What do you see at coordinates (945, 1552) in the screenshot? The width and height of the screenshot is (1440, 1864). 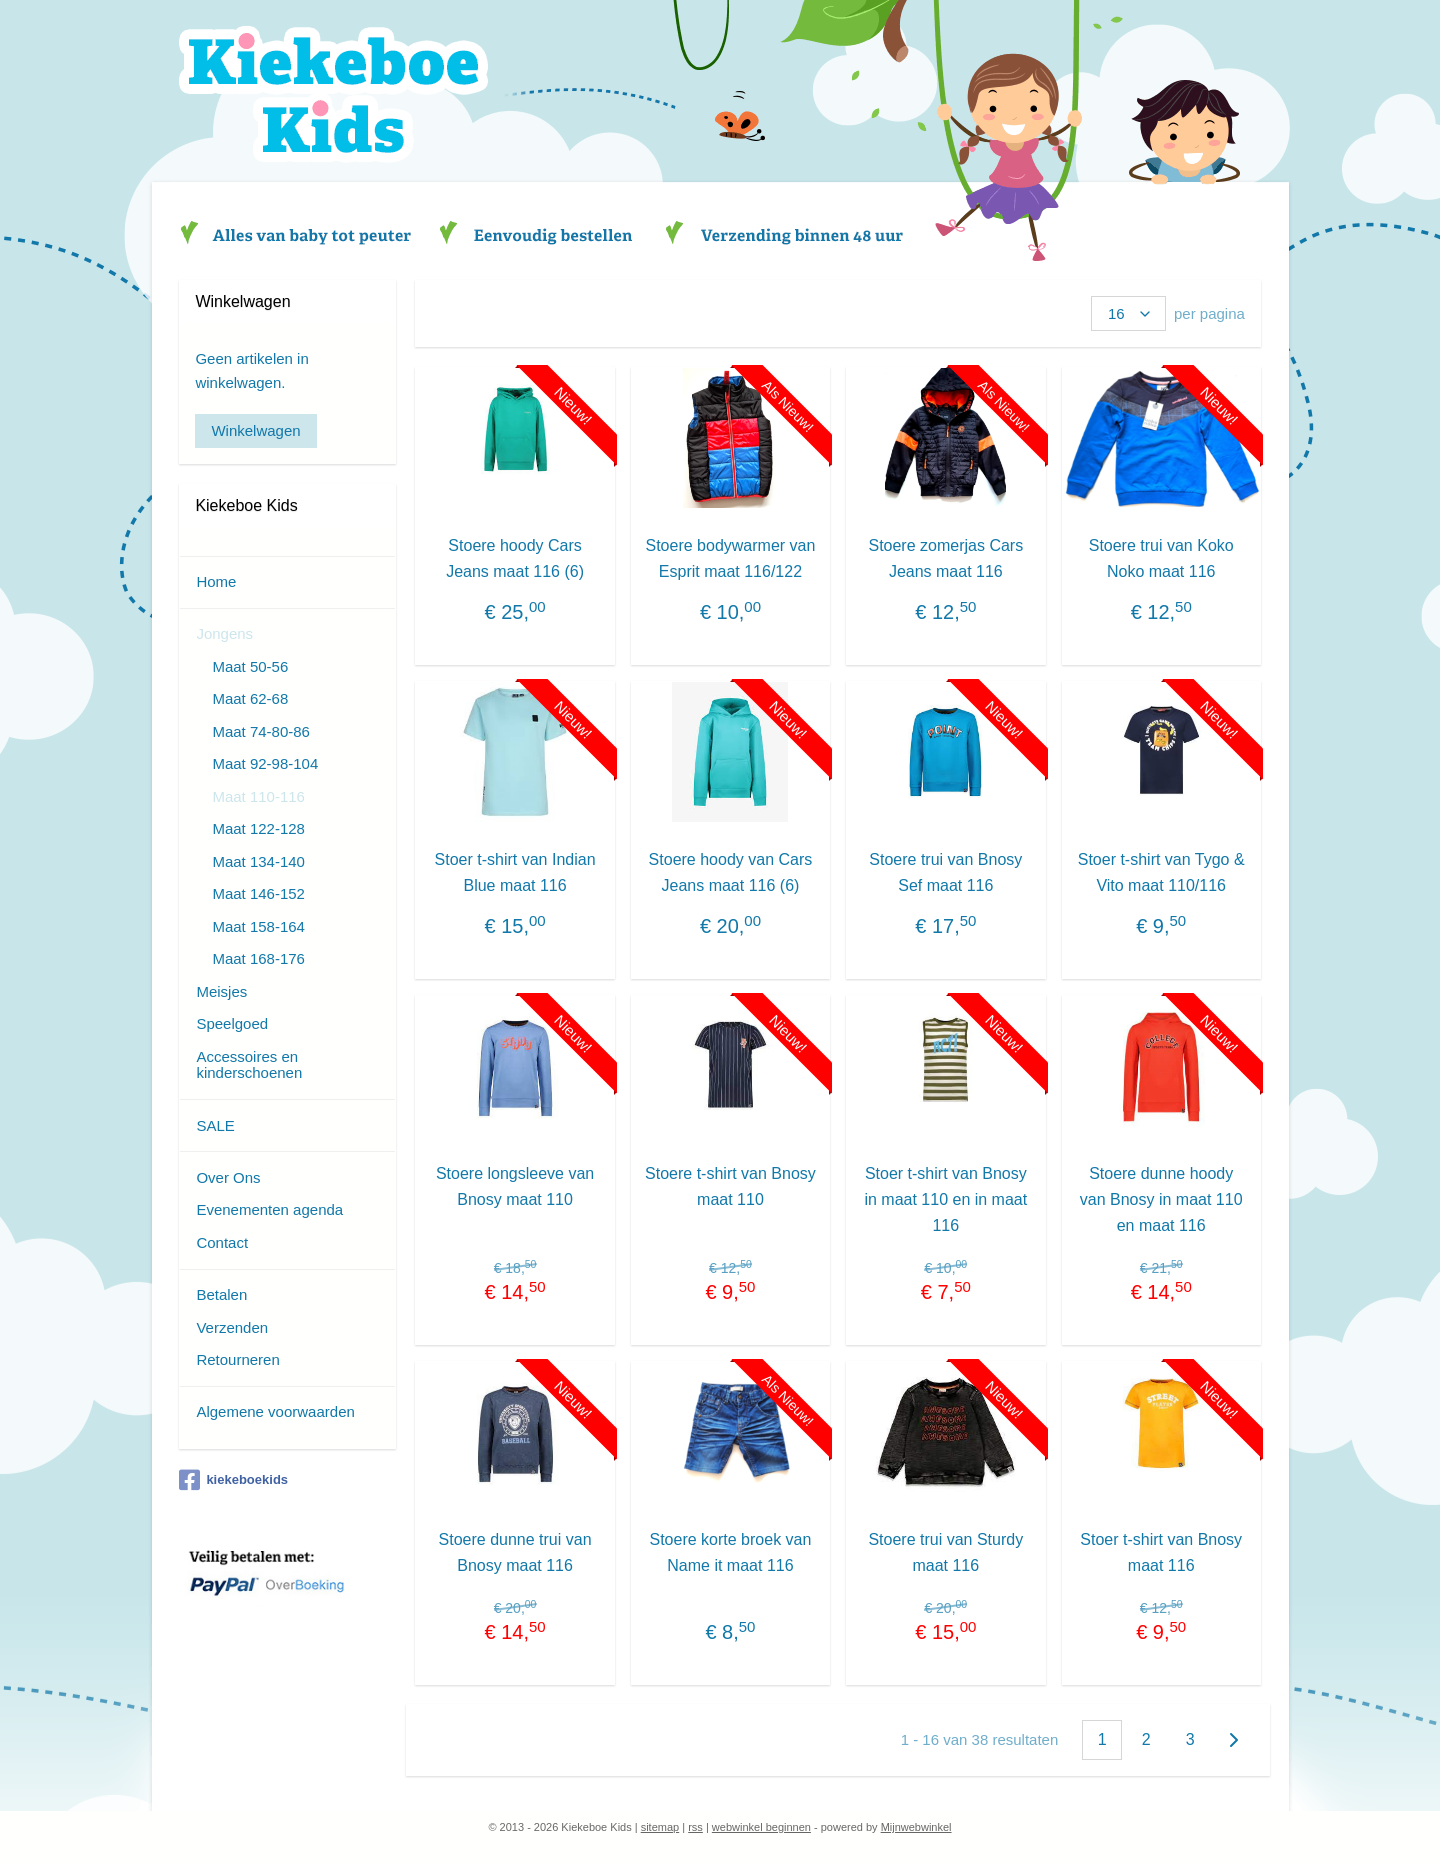 I see `Stoere trui van Sturdy maat 116` at bounding box center [945, 1552].